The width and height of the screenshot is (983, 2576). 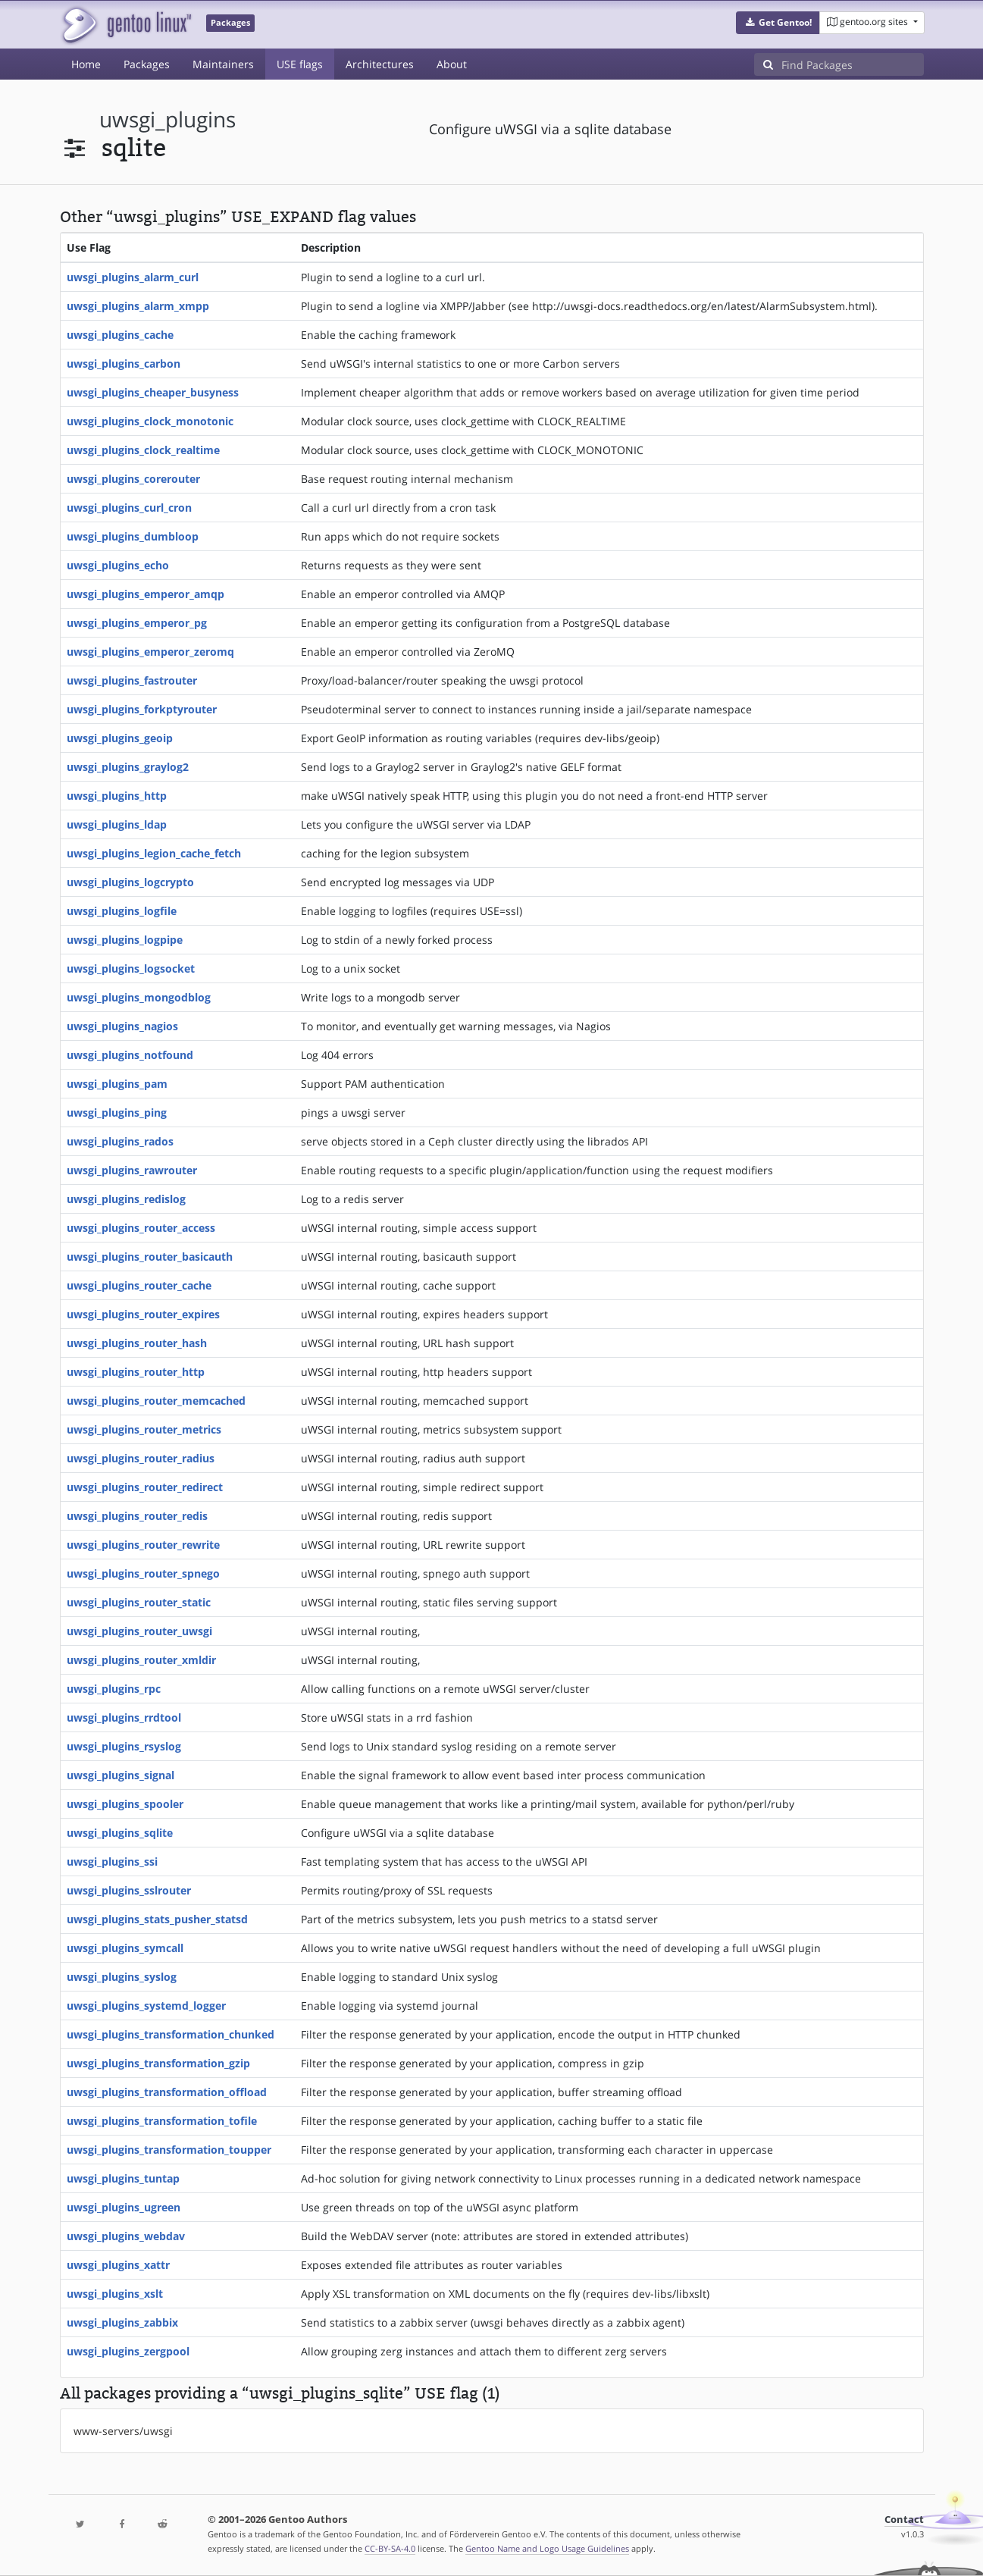 I want to click on uwsgi_plugins_ugreen, so click(x=123, y=2207).